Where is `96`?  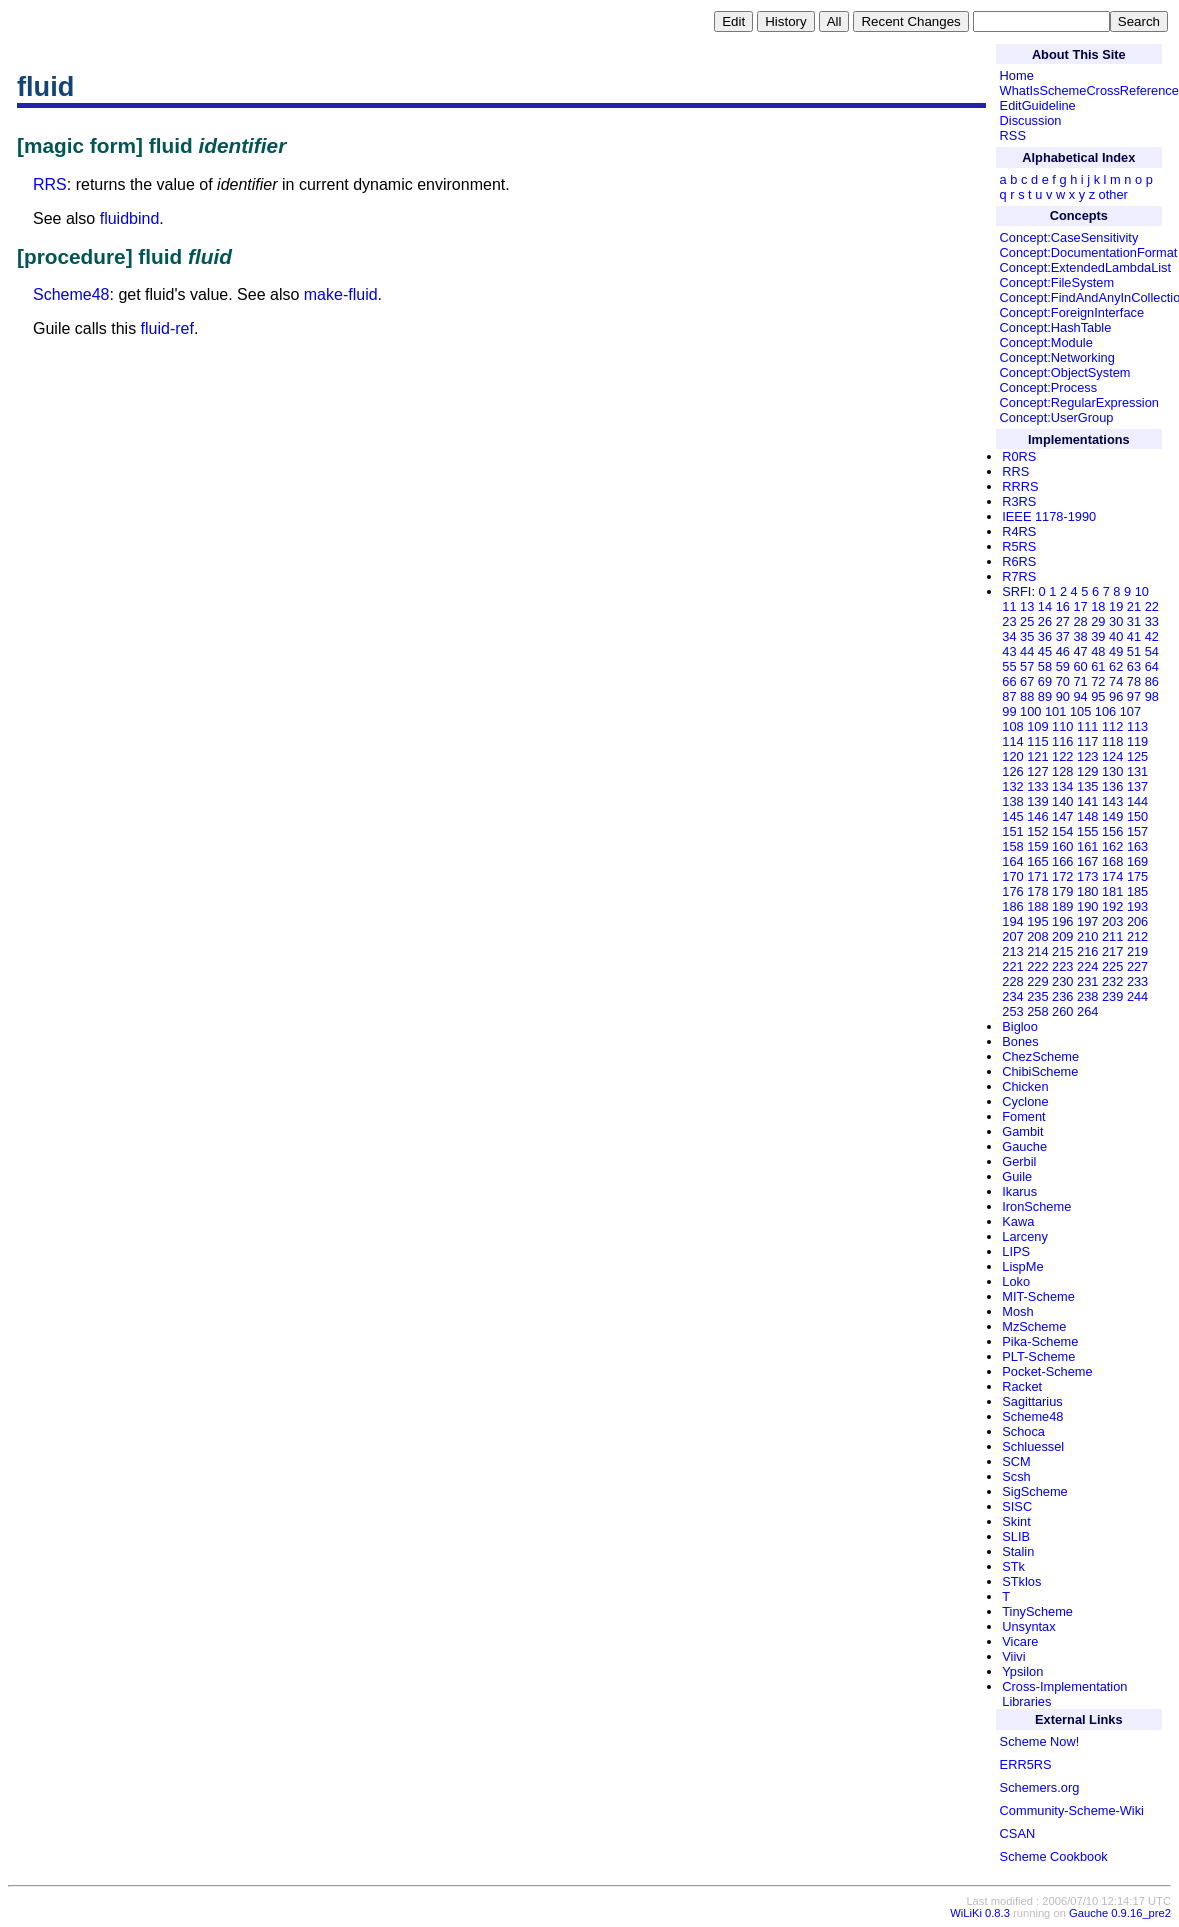 96 is located at coordinates (1116, 696).